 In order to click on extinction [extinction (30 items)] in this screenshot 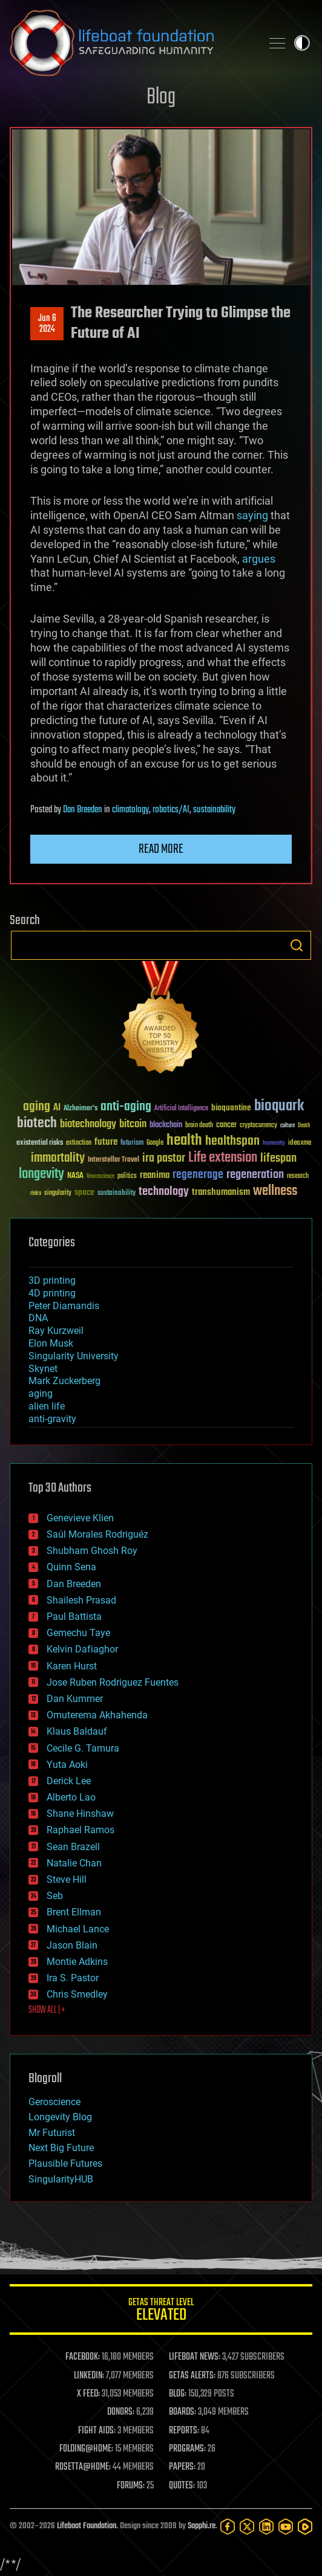, I will do `click(78, 1143)`.